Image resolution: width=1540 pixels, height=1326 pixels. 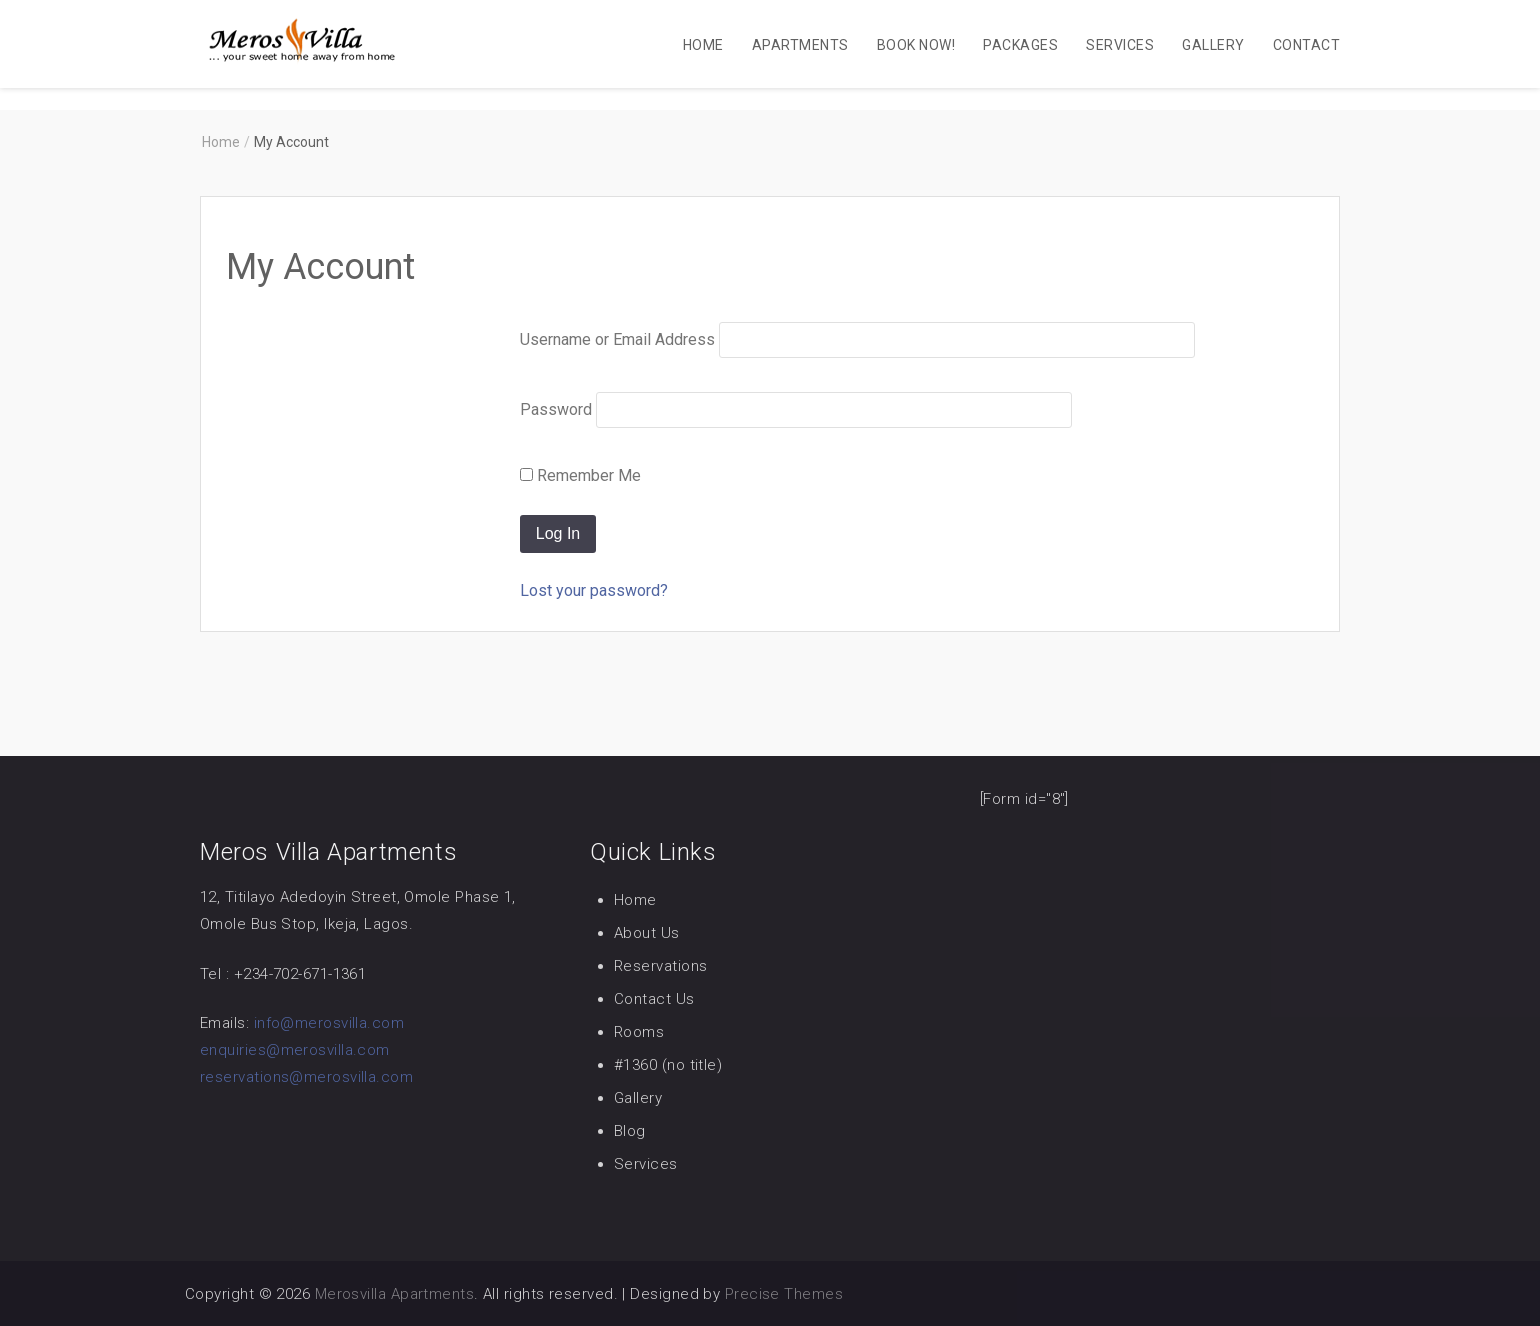 I want to click on Lost your password?, so click(x=594, y=590).